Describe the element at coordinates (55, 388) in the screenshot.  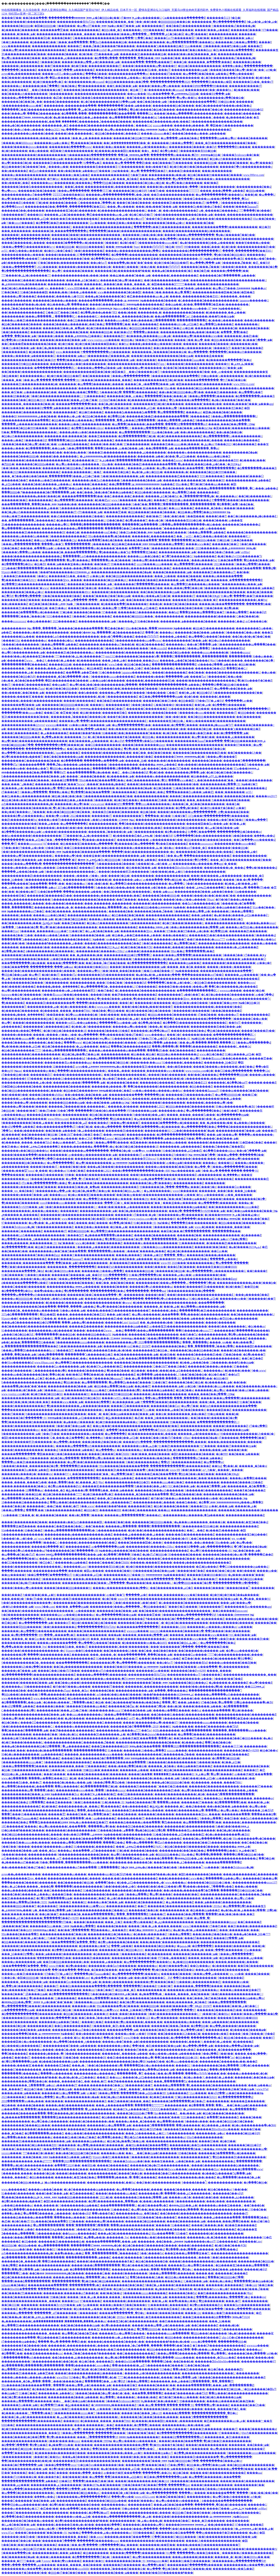
I see `����ɫ�����������` at that location.